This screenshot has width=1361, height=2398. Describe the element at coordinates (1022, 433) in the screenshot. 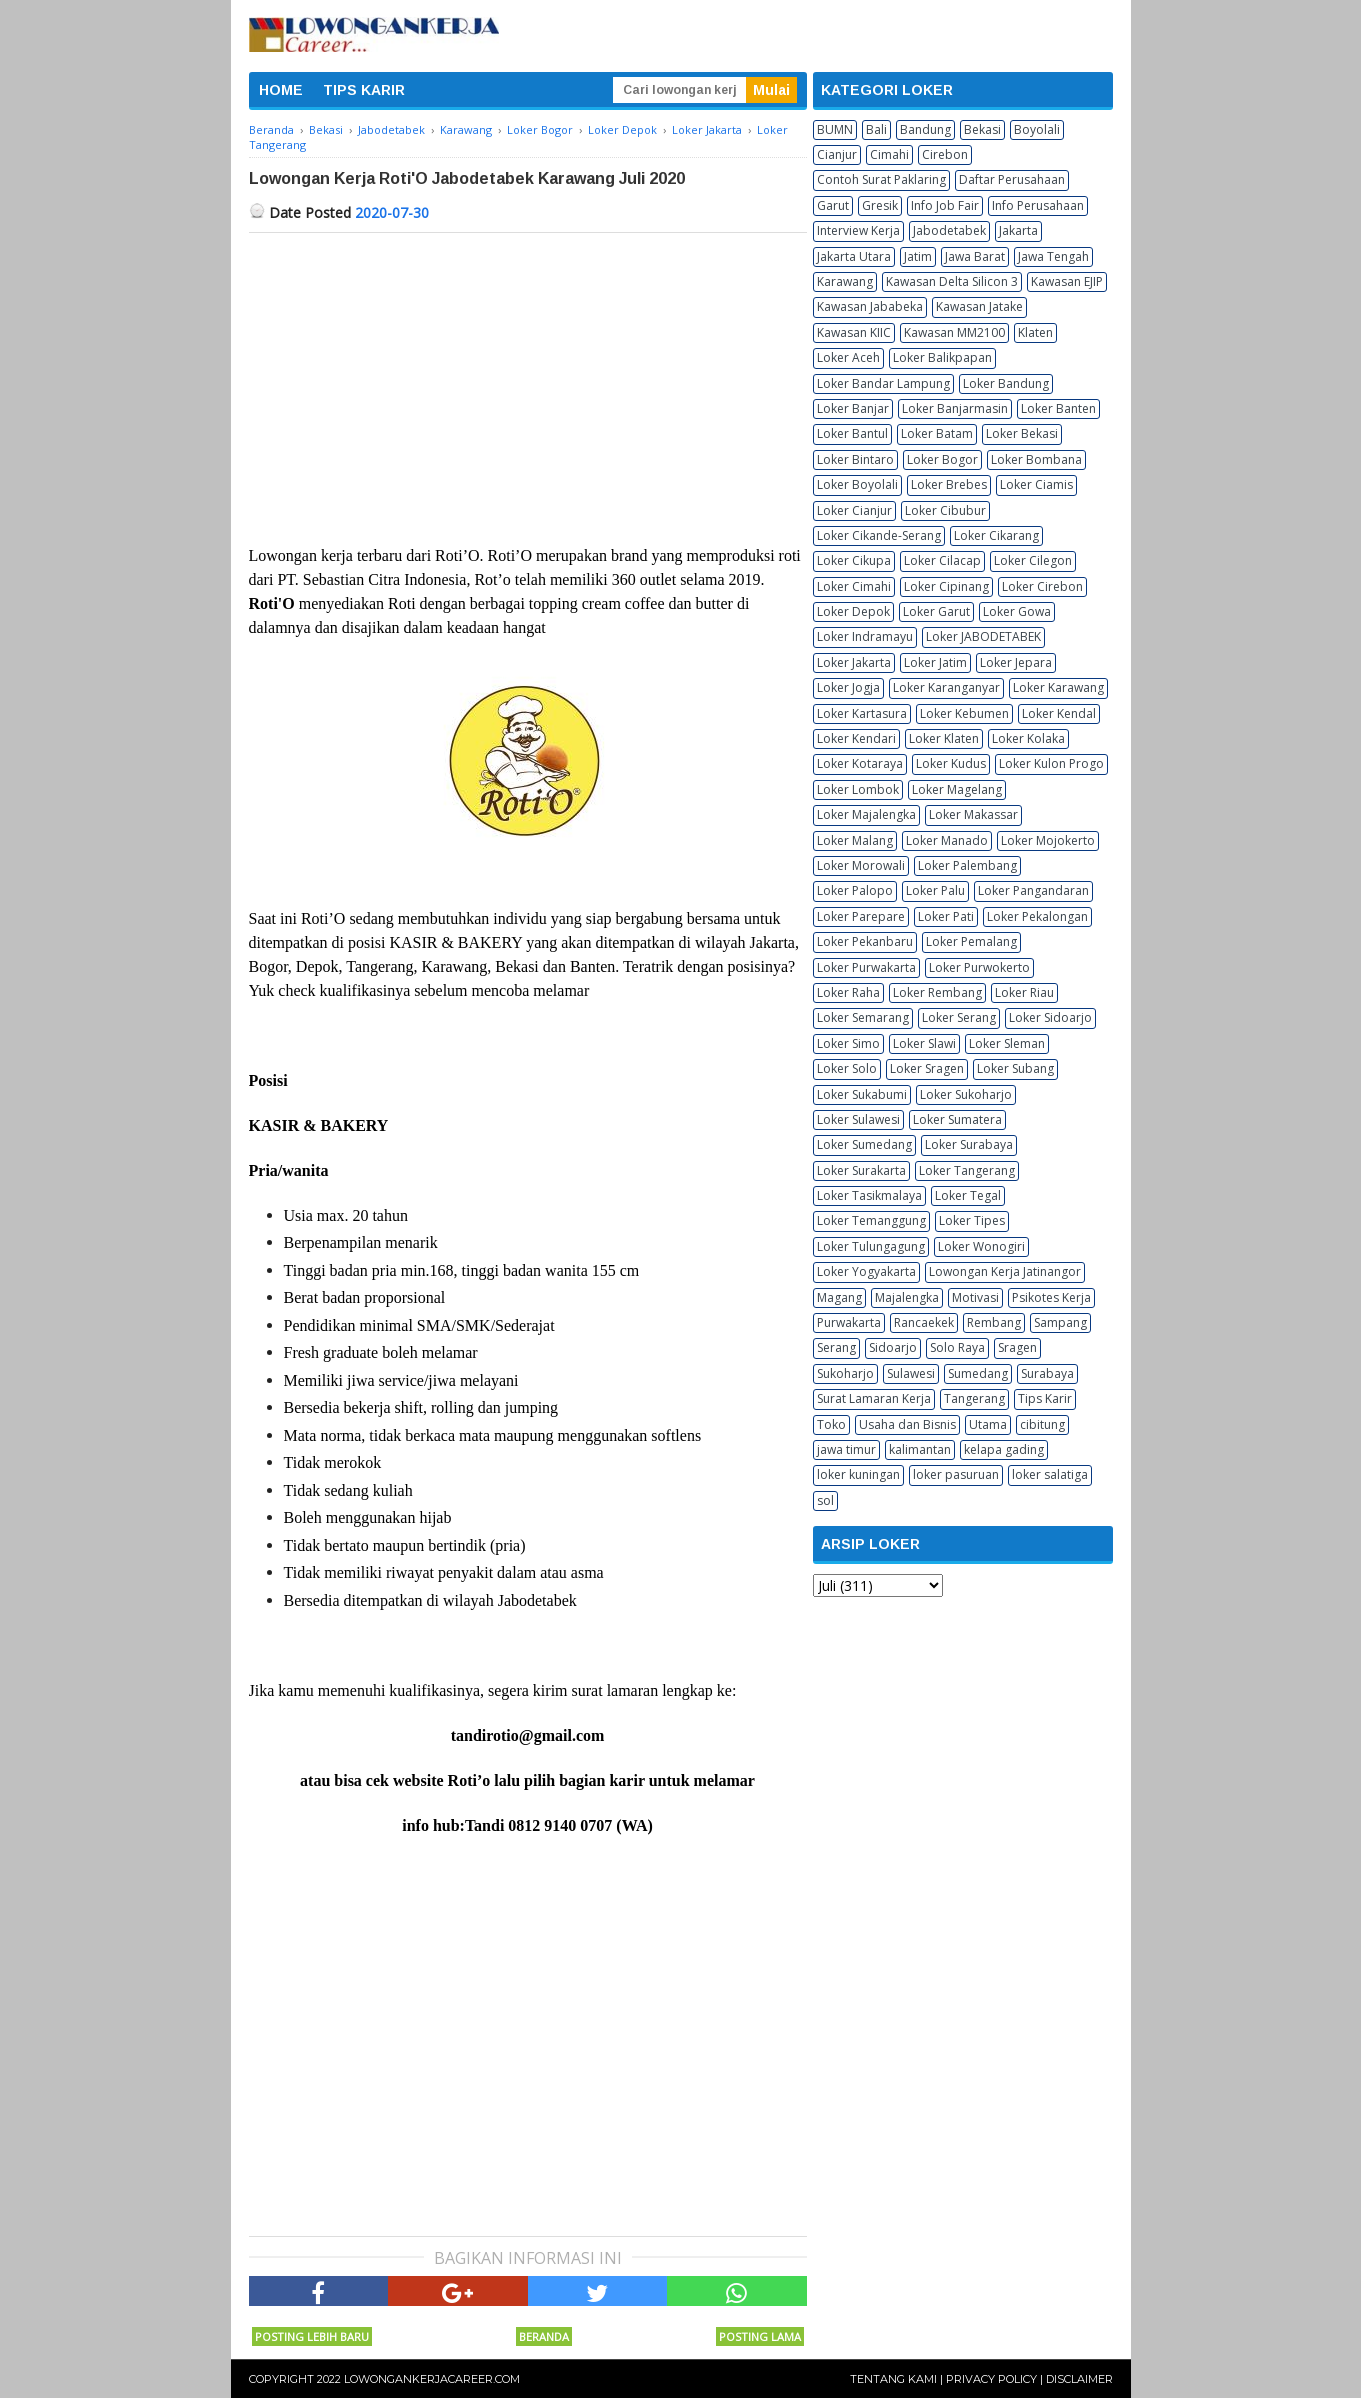

I see `Loker Bekasi` at that location.